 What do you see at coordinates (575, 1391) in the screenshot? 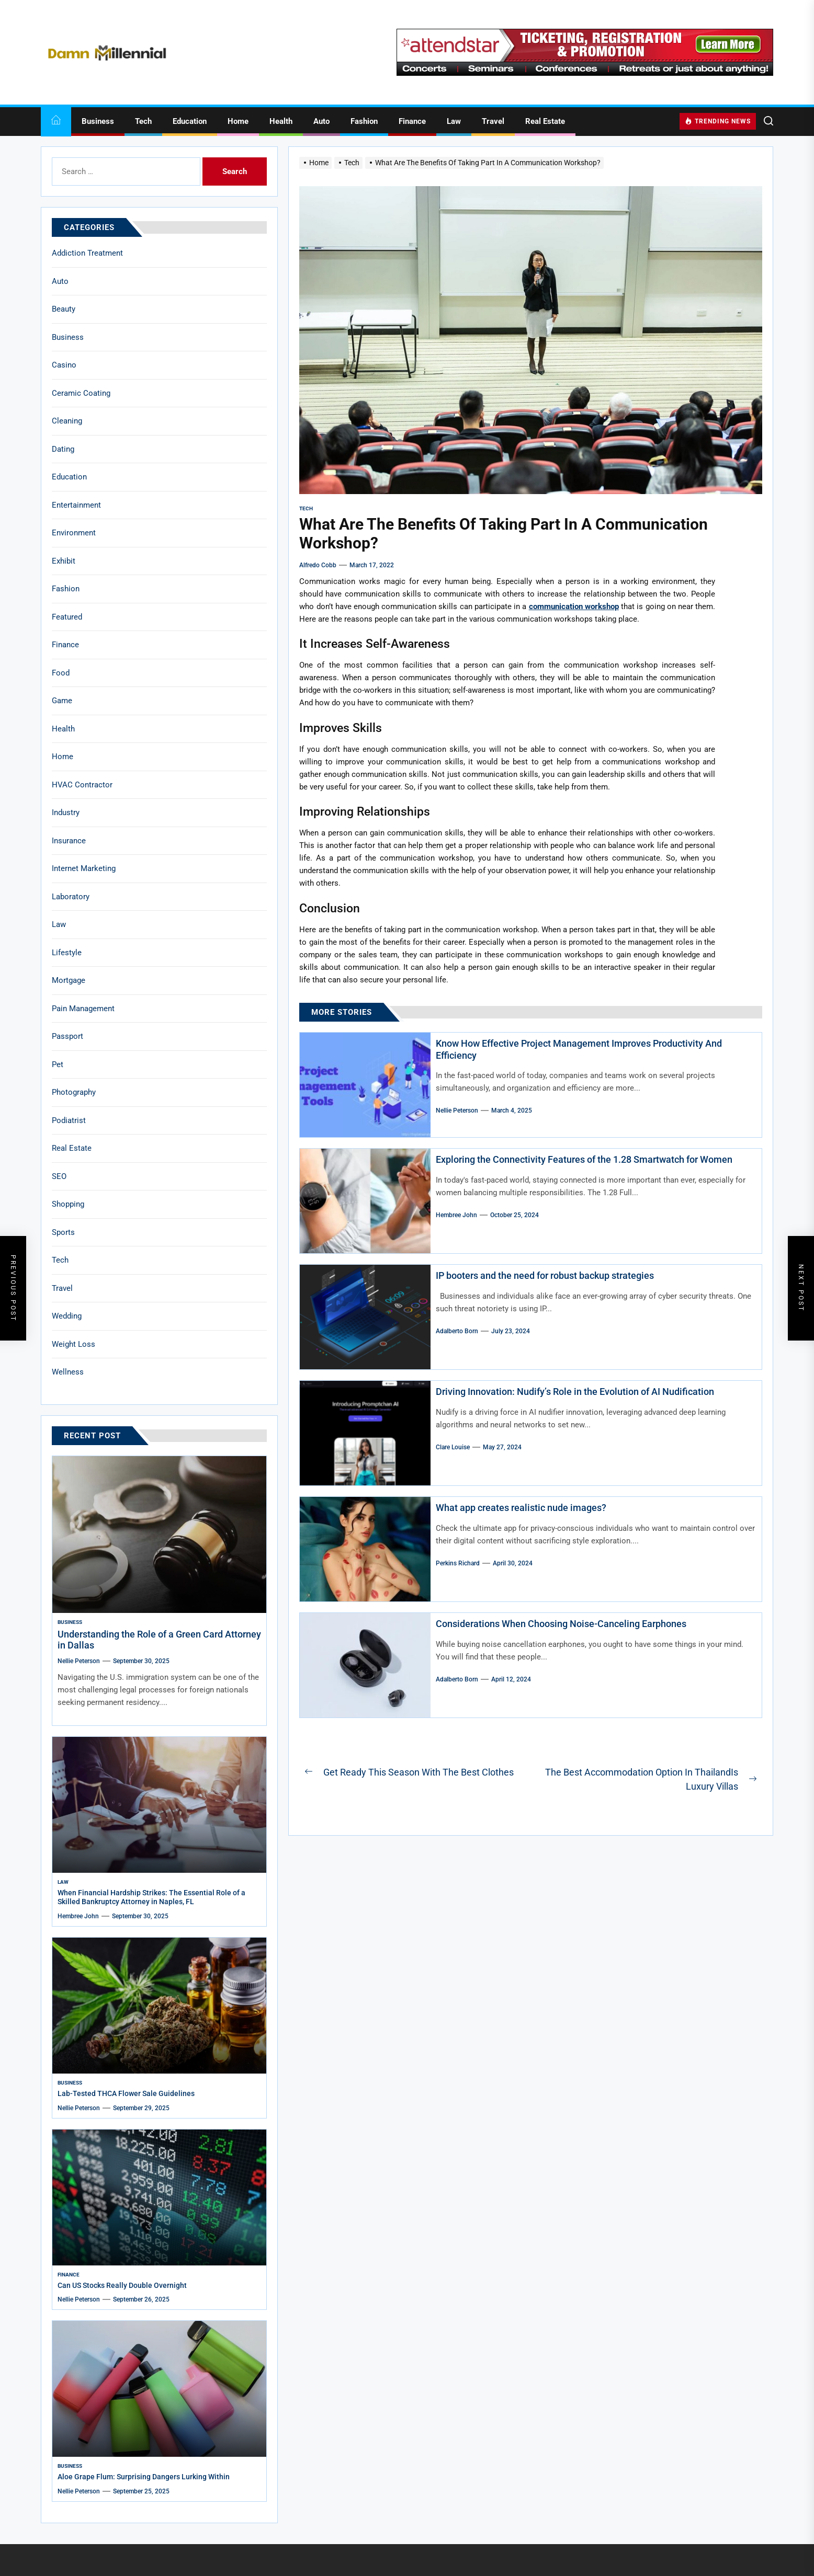
I see `Driving Innovation: Nudify’s Role in the Evolution of AI Nudification` at bounding box center [575, 1391].